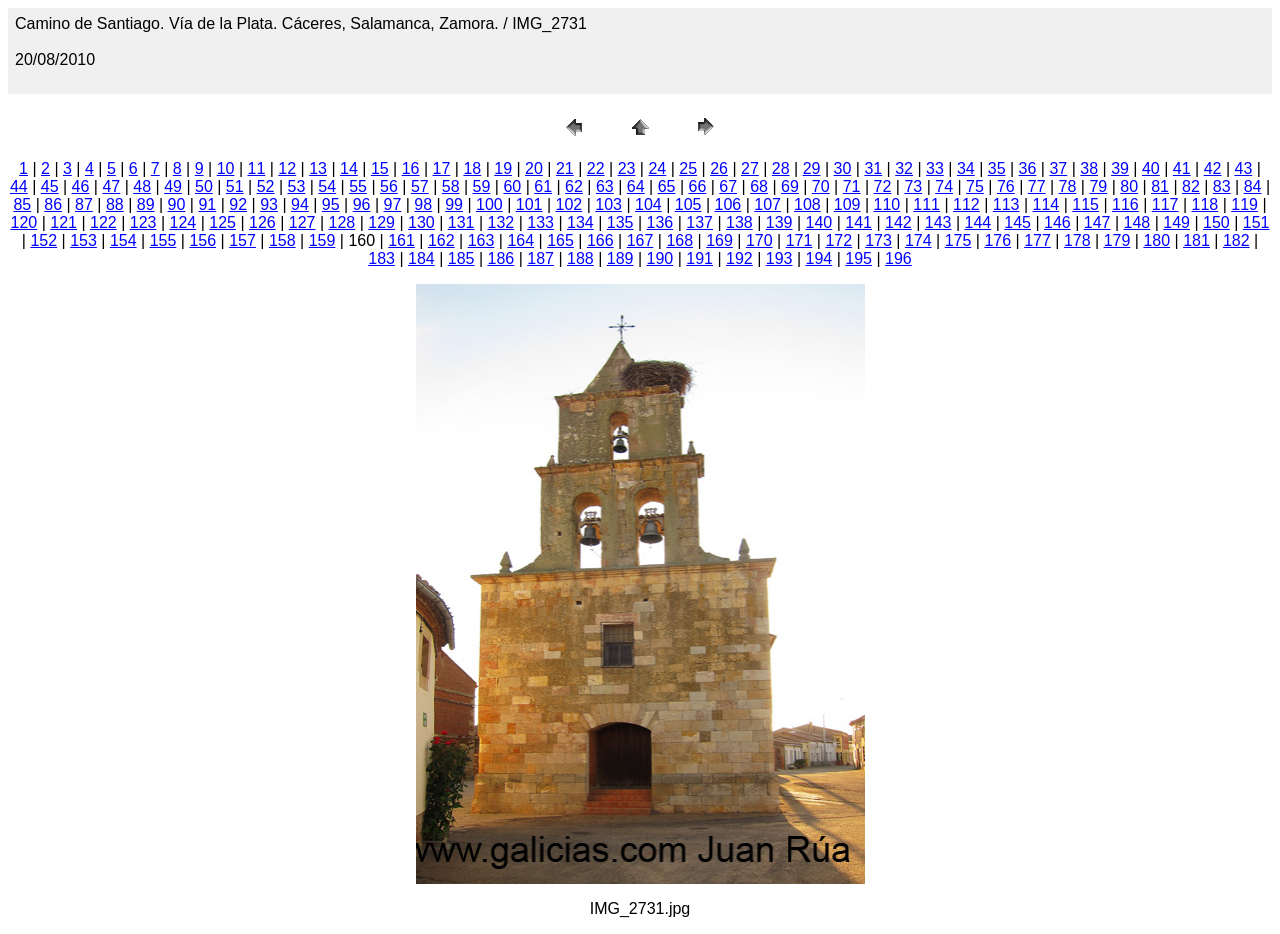 The height and width of the screenshot is (934, 1280). What do you see at coordinates (1097, 222) in the screenshot?
I see `147` at bounding box center [1097, 222].